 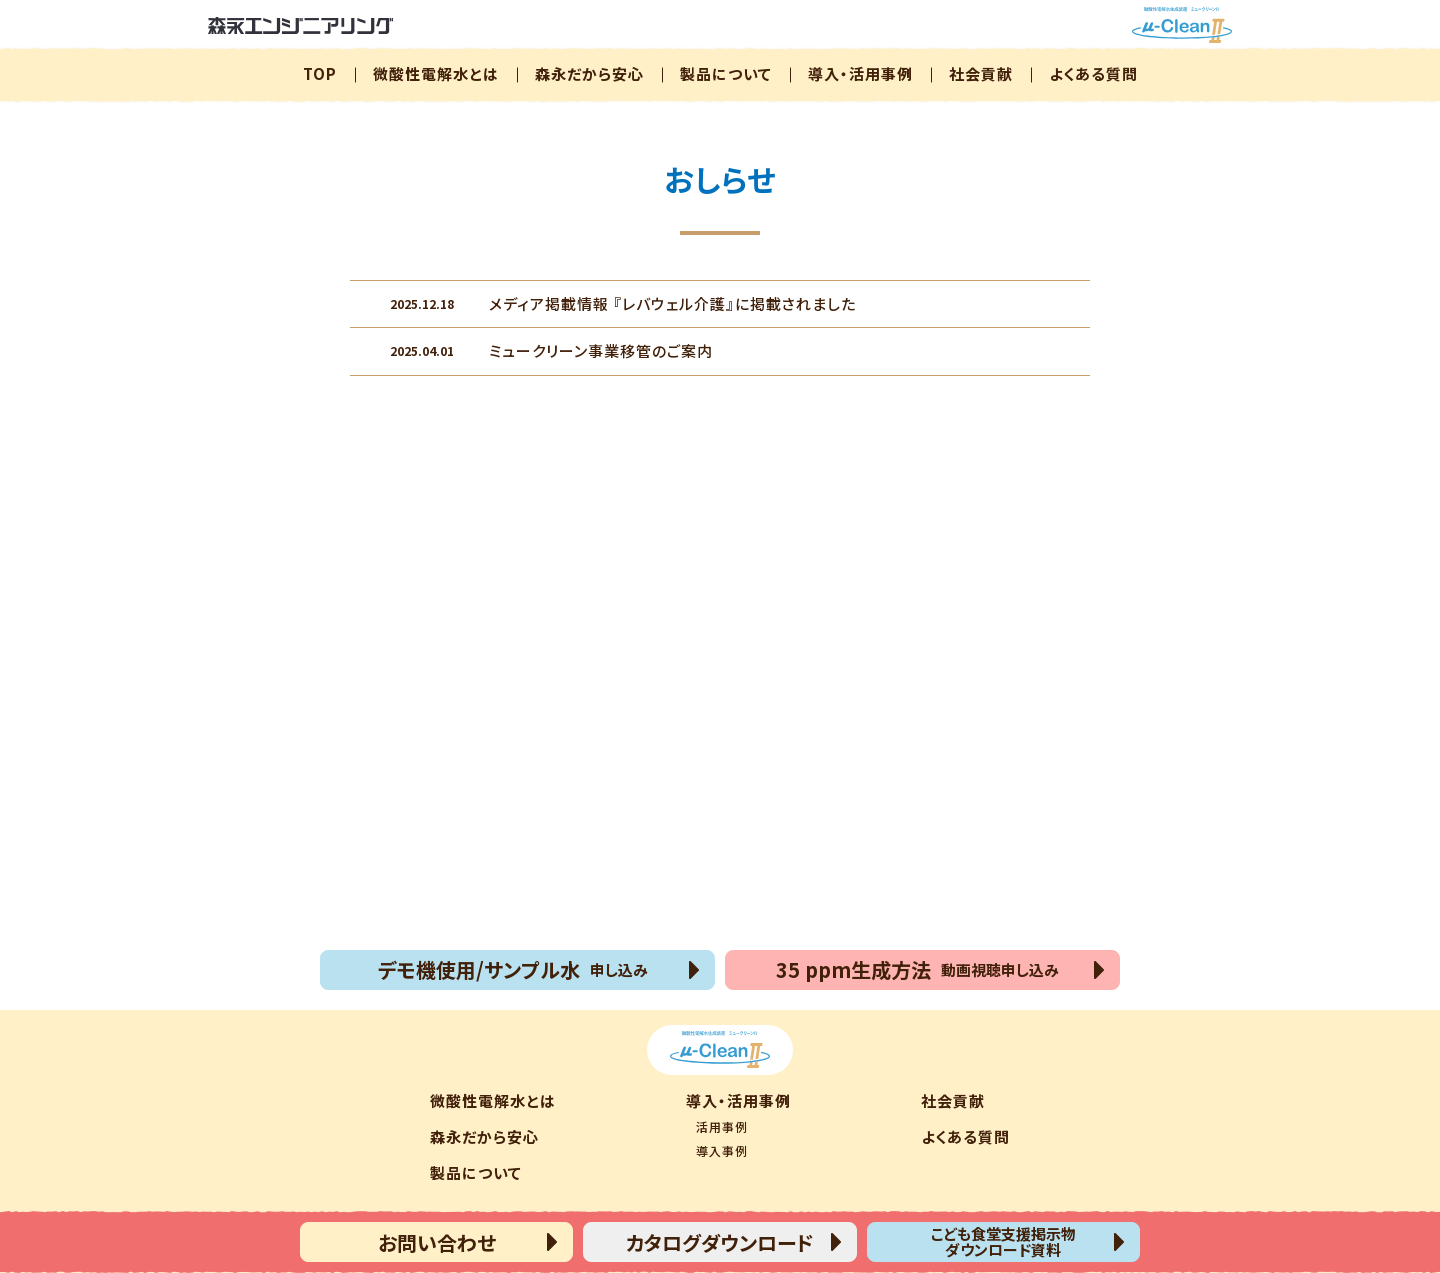 What do you see at coordinates (1093, 73) in the screenshot?
I see `よくある質問` at bounding box center [1093, 73].